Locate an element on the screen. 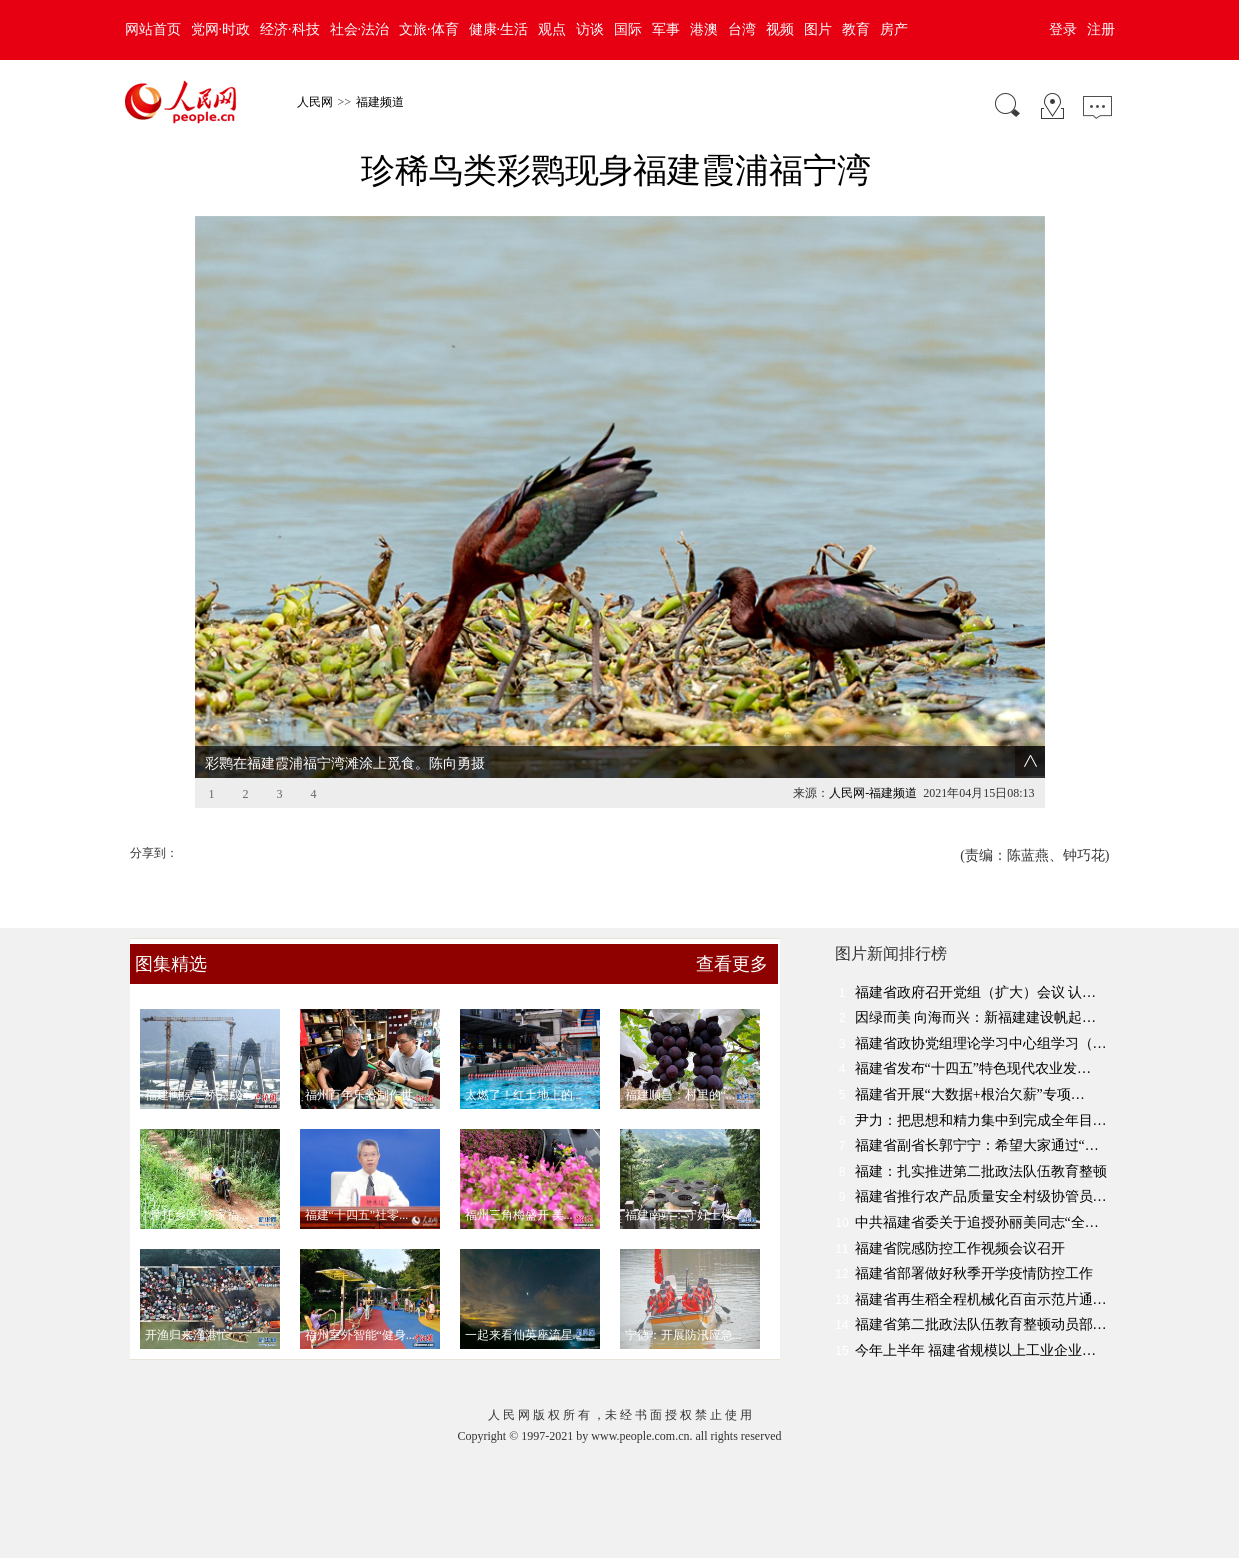 The width and height of the screenshot is (1239, 1558). 一起来看仙英座流星... is located at coordinates (523, 1335).